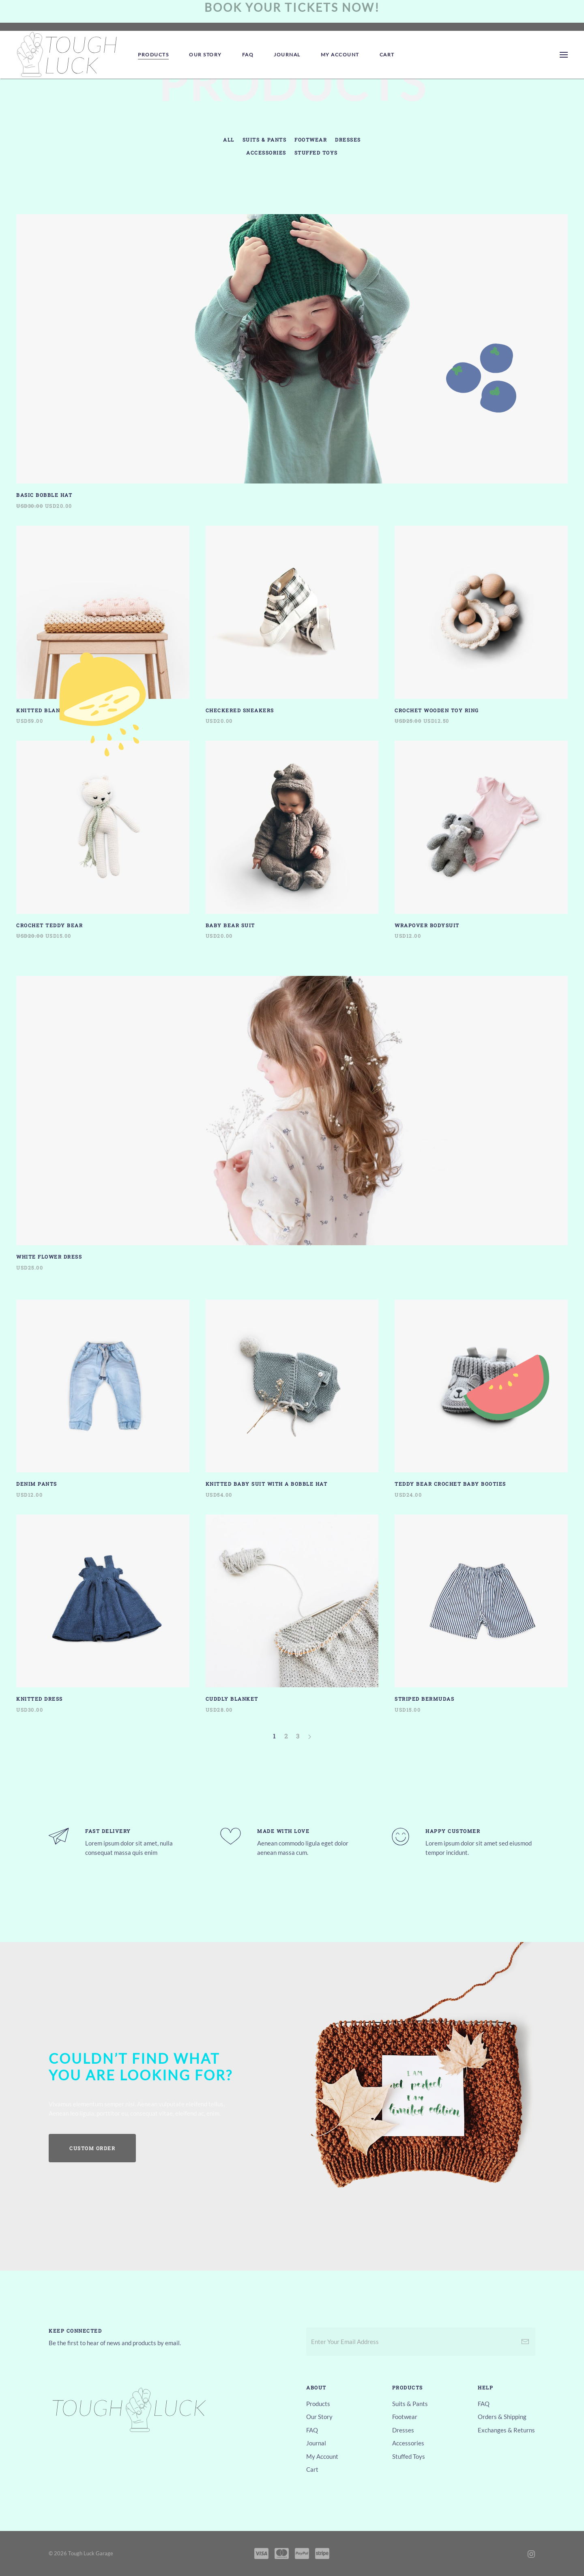 Image resolution: width=584 pixels, height=2576 pixels. Describe the element at coordinates (265, 139) in the screenshot. I see `Suits & Pants` at that location.